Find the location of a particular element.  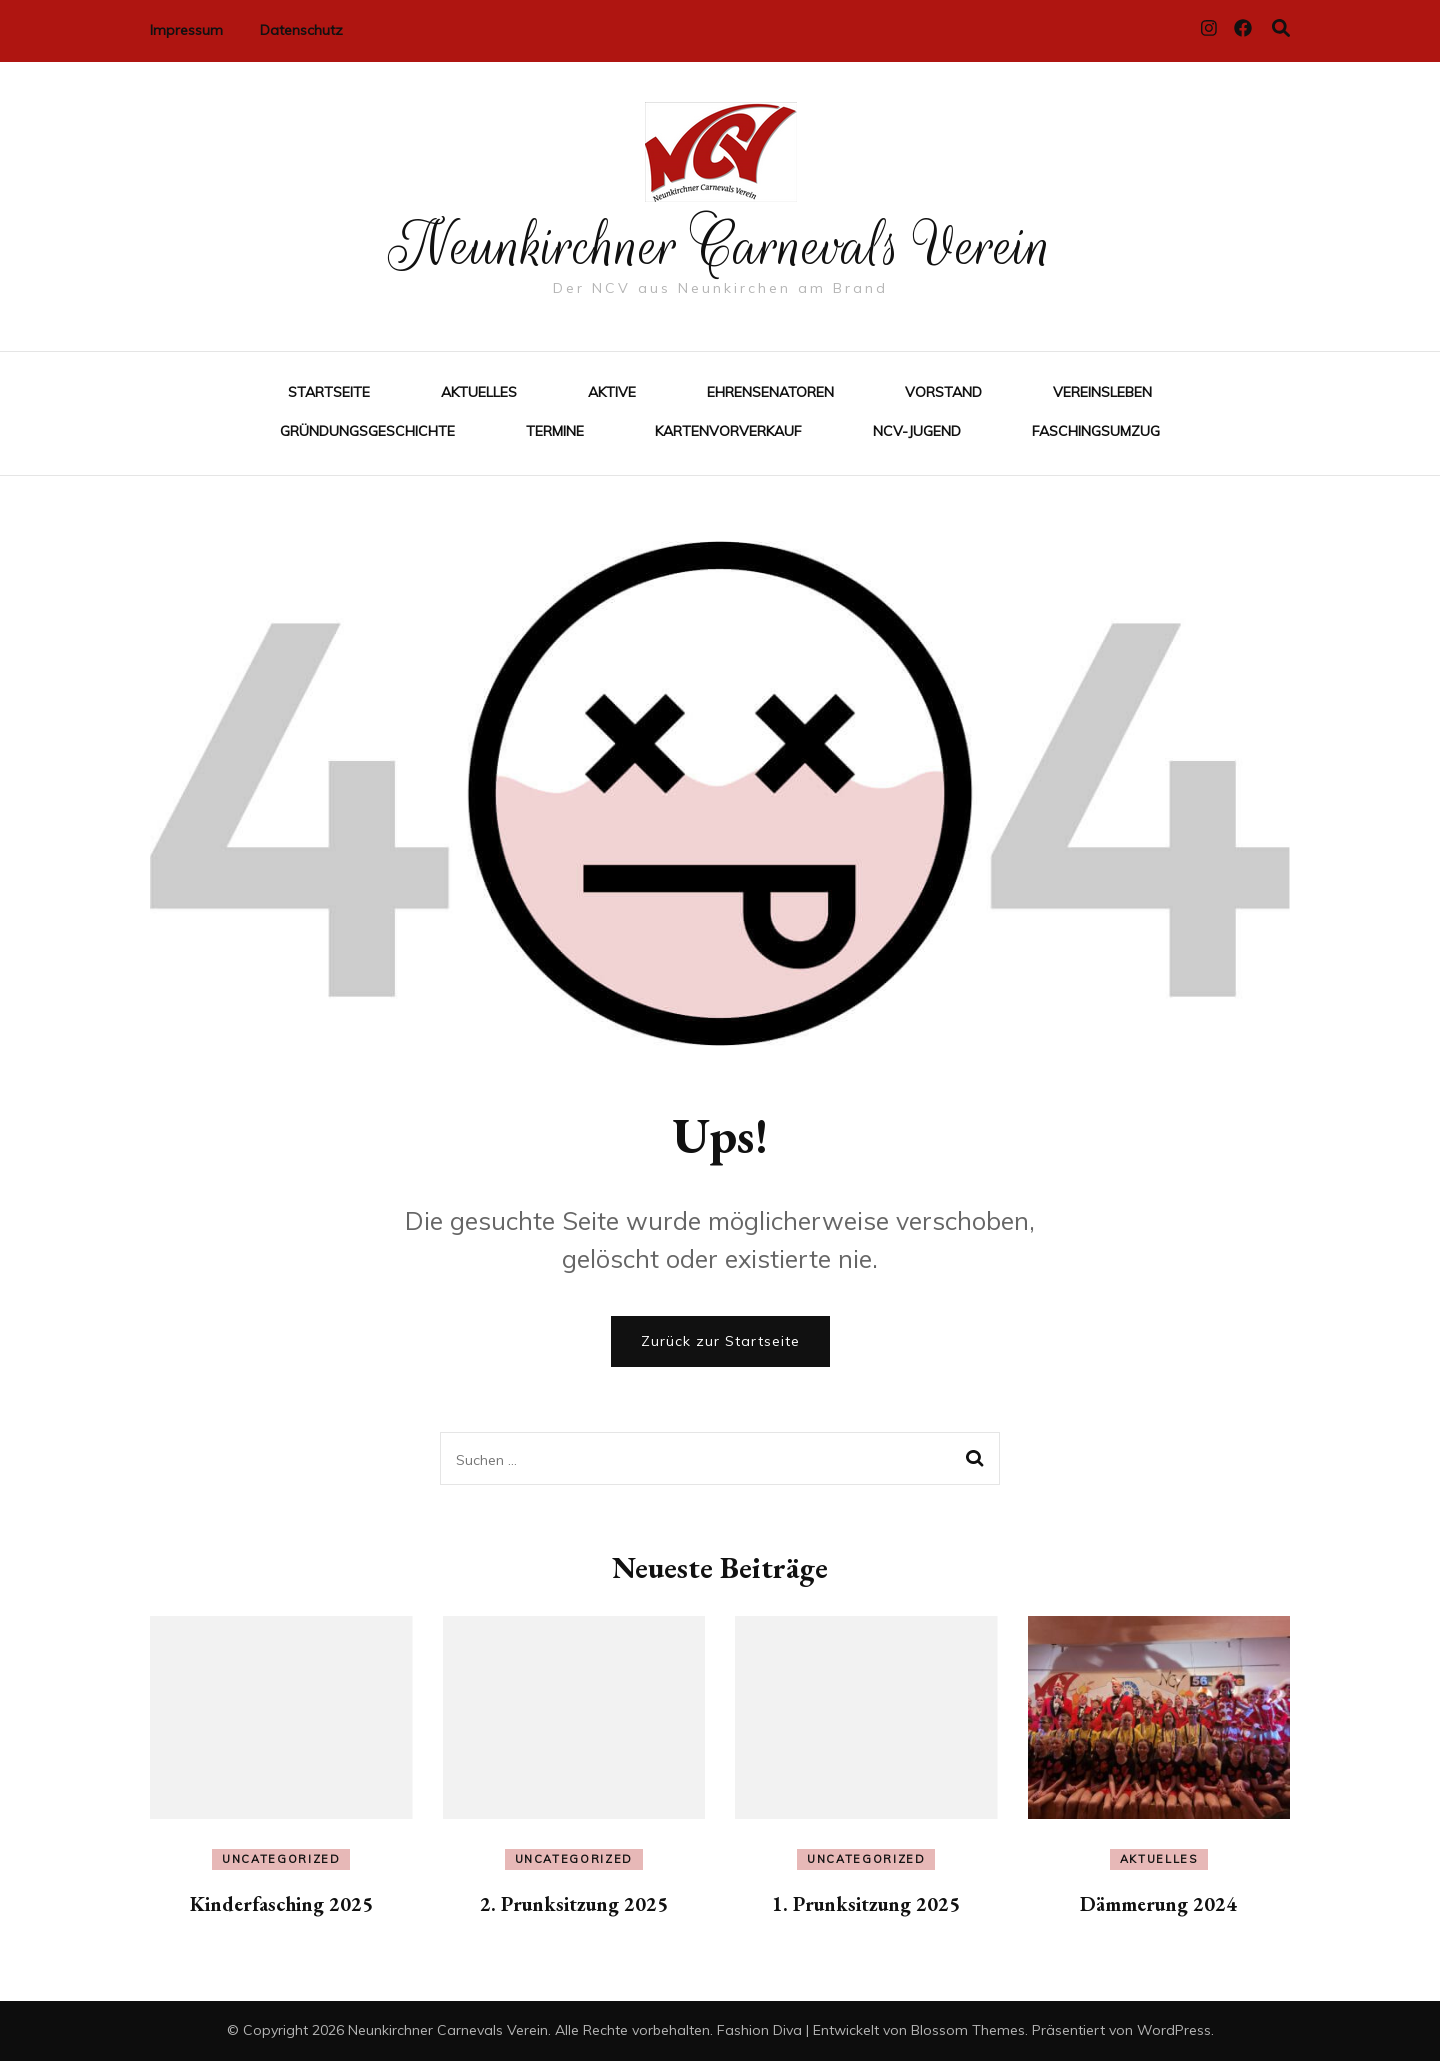

NCV-Jugend is located at coordinates (917, 431).